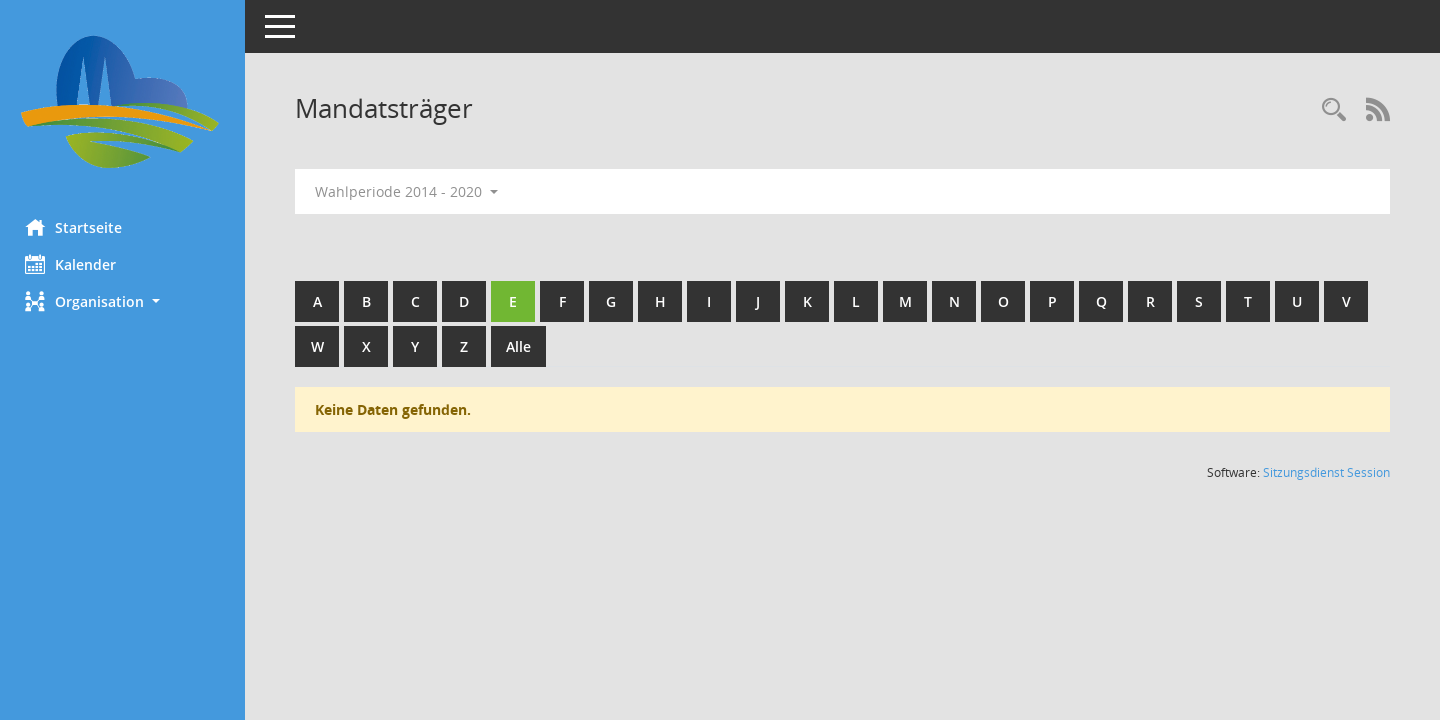 The height and width of the screenshot is (720, 1440). What do you see at coordinates (411, 191) in the screenshot?
I see `Wahlperiode 2014 - 2020 [button]` at bounding box center [411, 191].